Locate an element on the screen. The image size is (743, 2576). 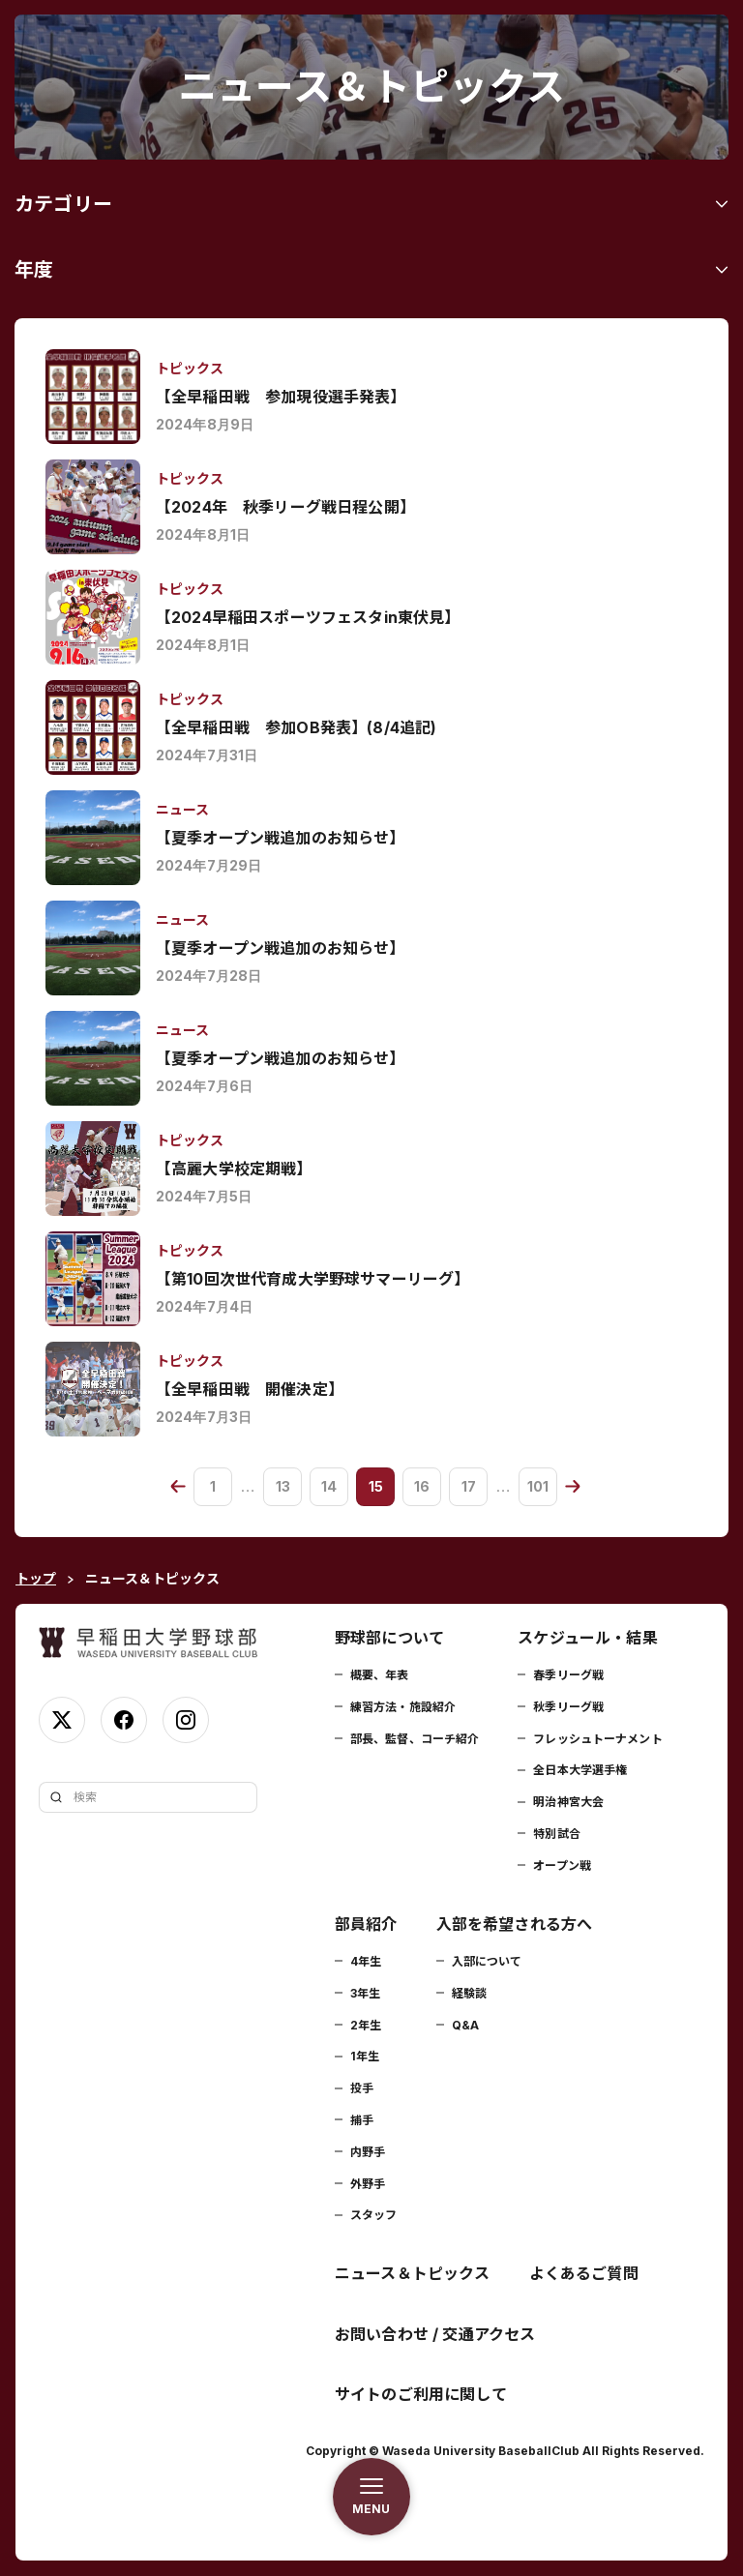
1年生 is located at coordinates (364, 2056).